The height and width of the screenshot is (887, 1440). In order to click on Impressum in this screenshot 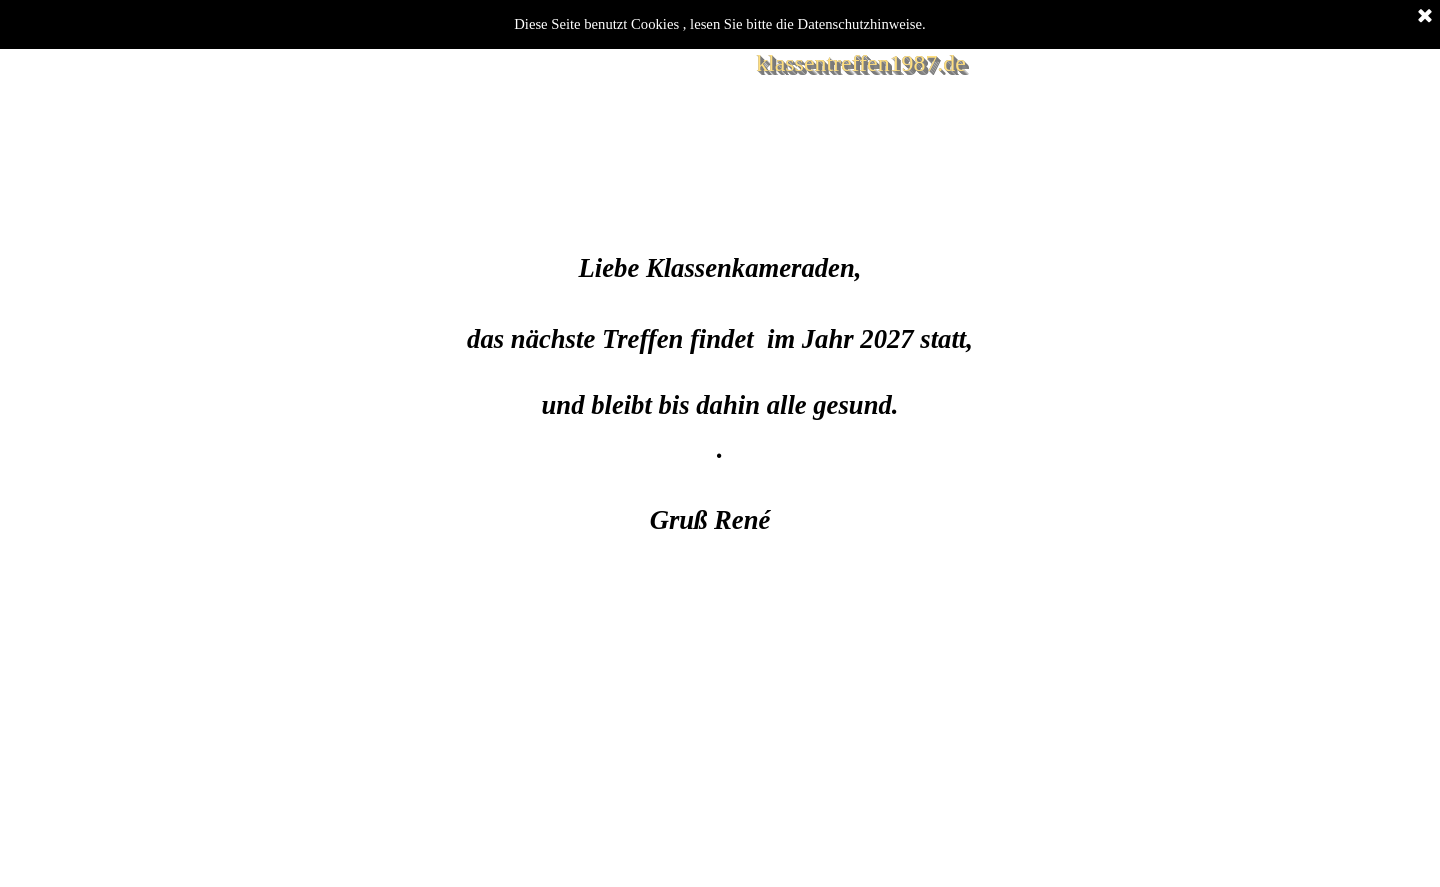, I will do `click(882, 157)`.